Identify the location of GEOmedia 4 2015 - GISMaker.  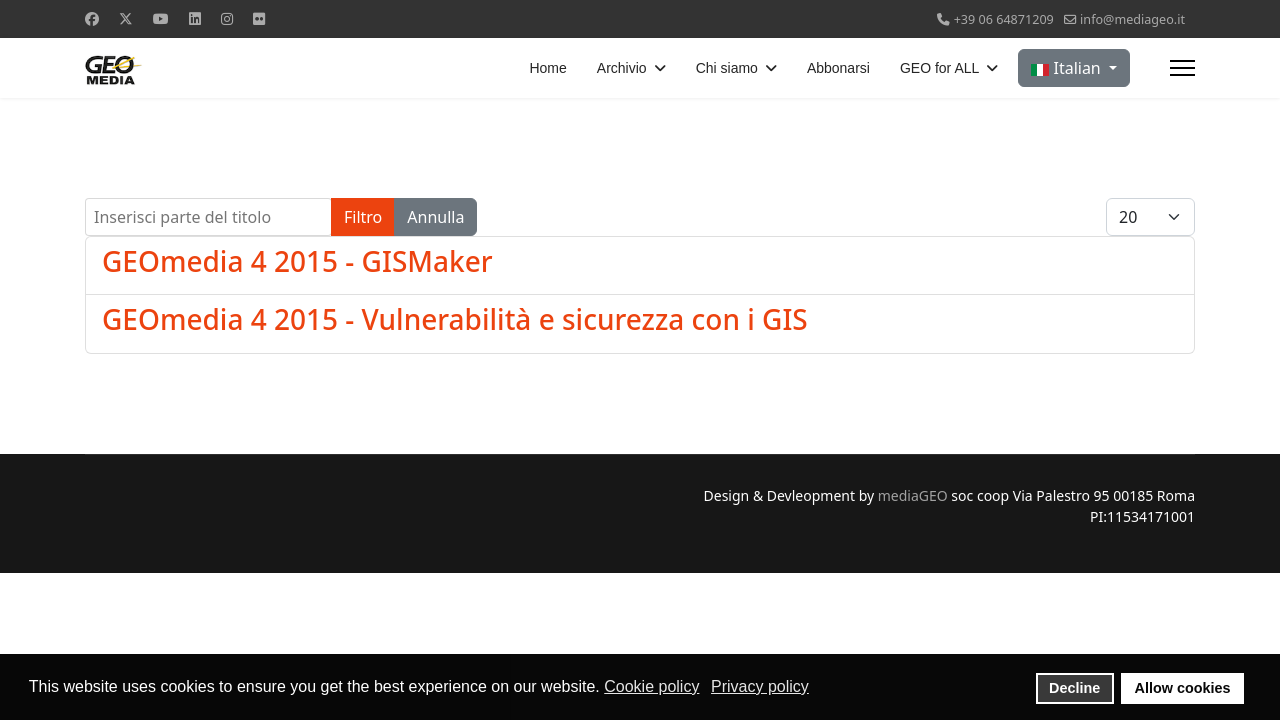
(297, 261).